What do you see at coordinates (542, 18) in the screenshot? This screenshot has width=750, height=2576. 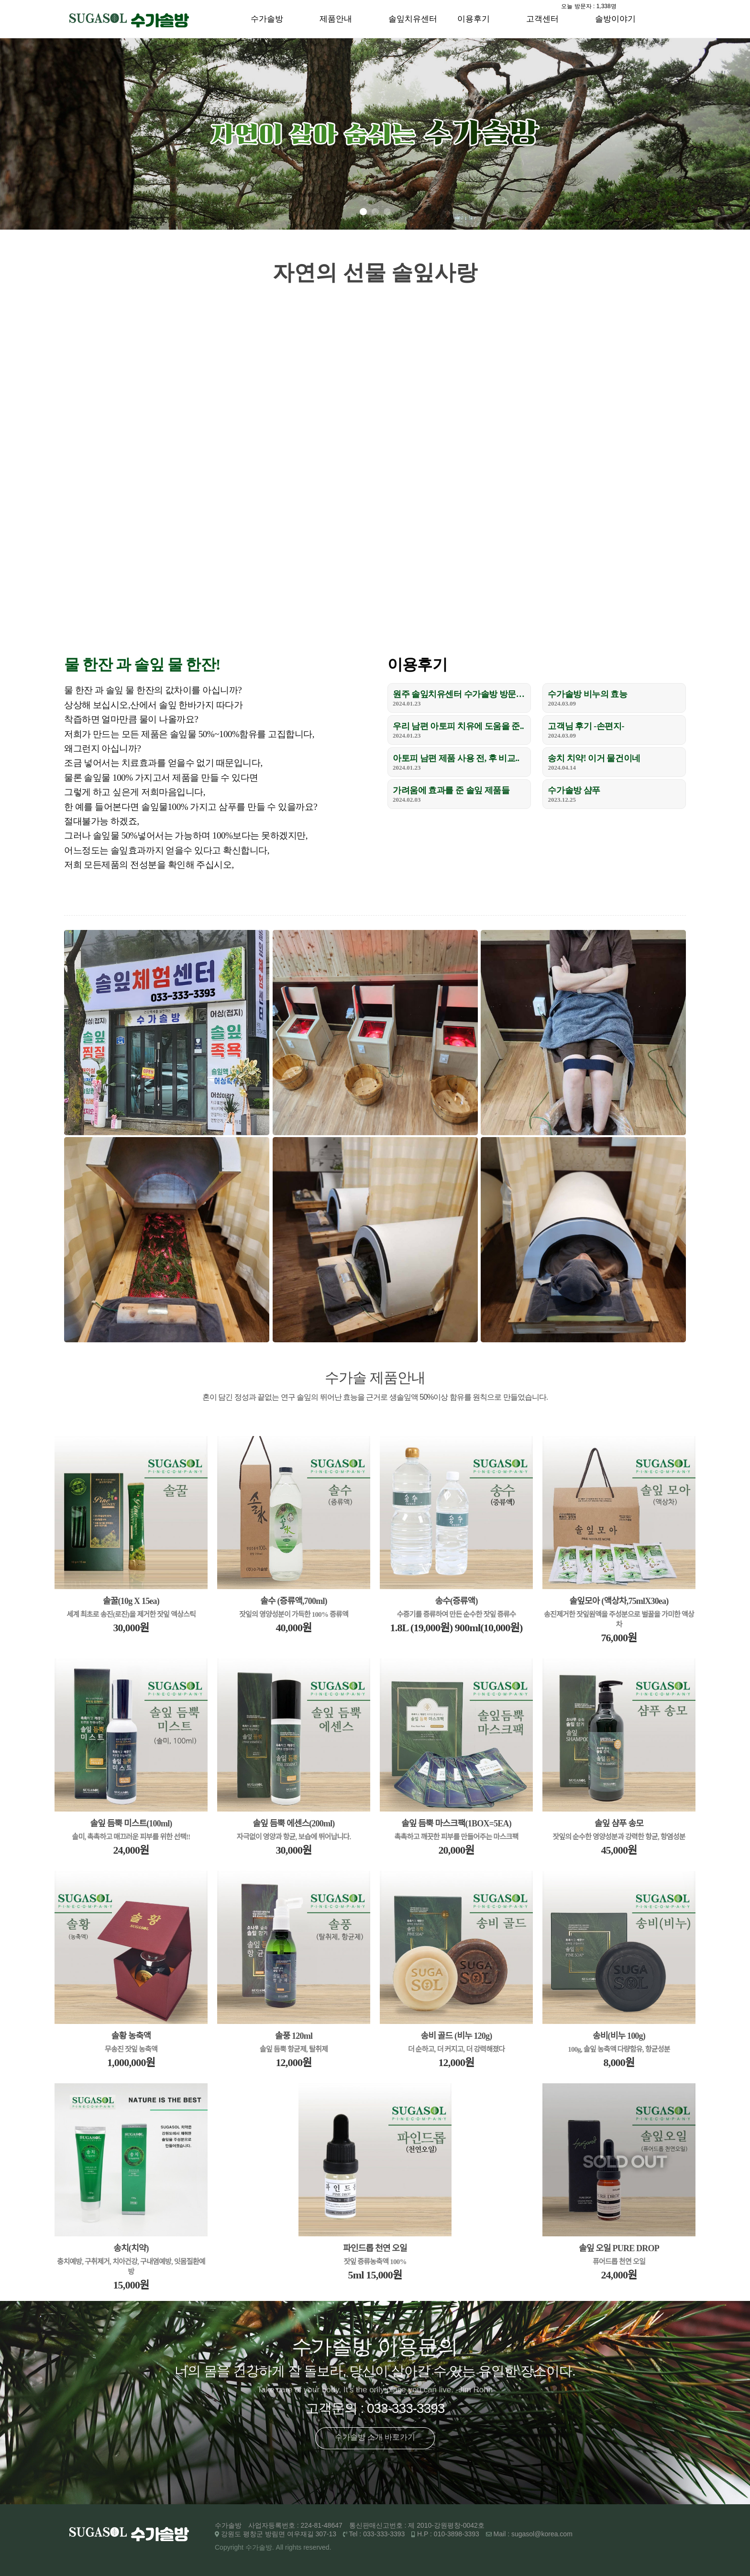 I see `고객센터` at bounding box center [542, 18].